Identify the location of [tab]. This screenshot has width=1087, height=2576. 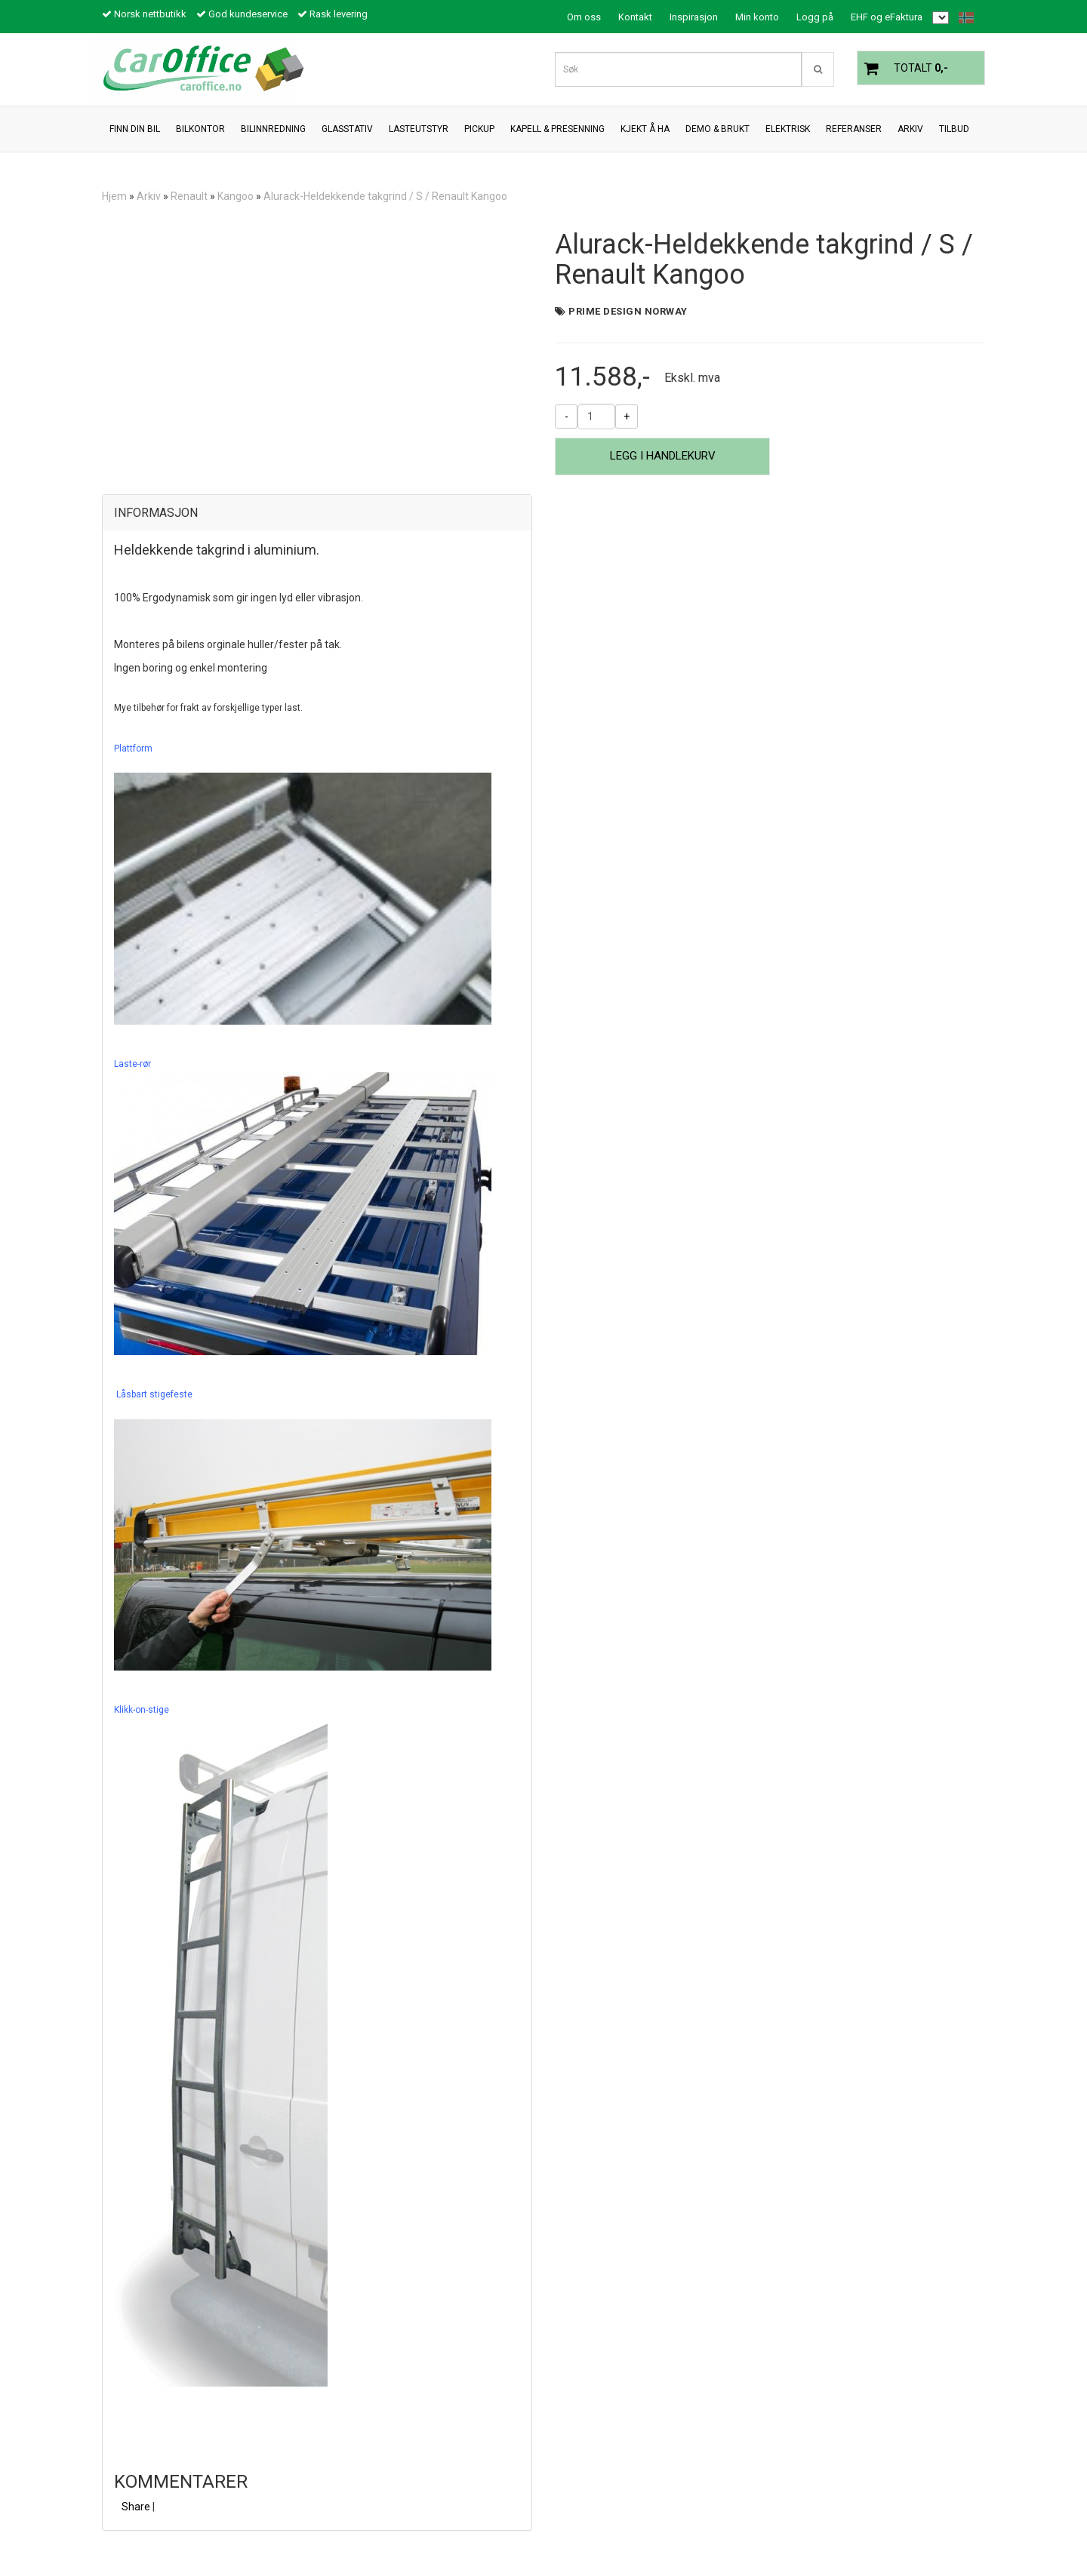
(317, 513).